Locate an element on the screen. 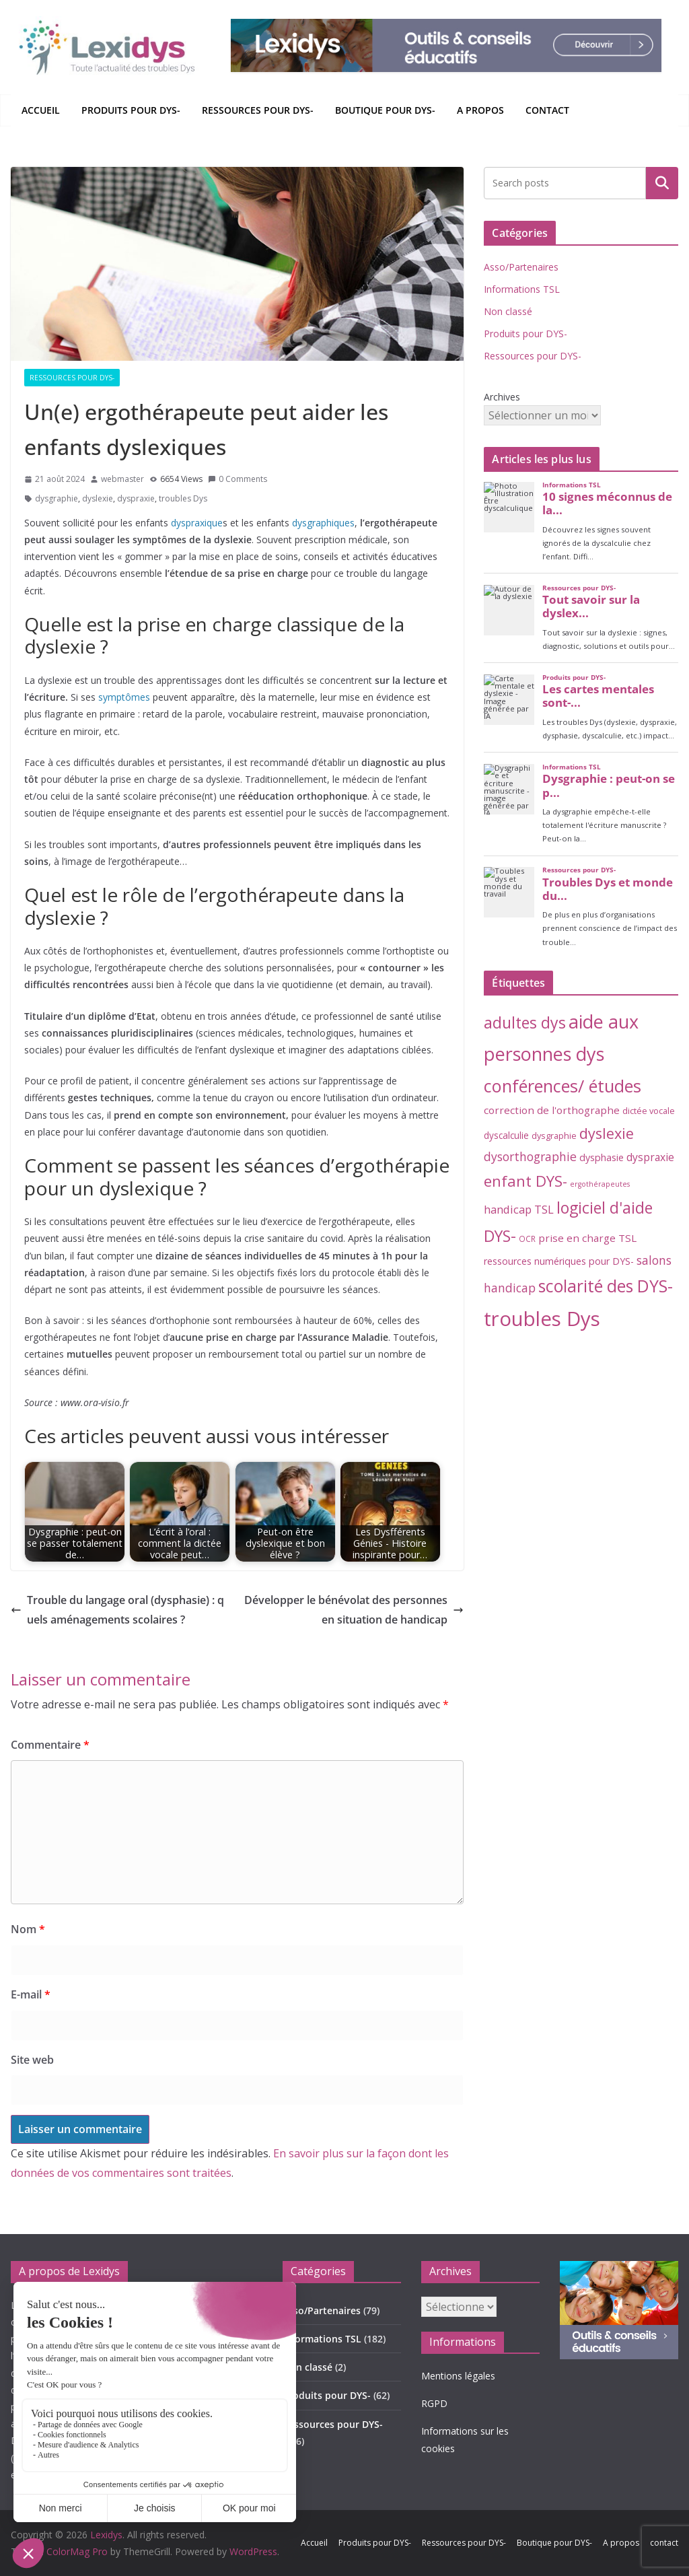 The width and height of the screenshot is (689, 2576). RGPD is located at coordinates (434, 2403).